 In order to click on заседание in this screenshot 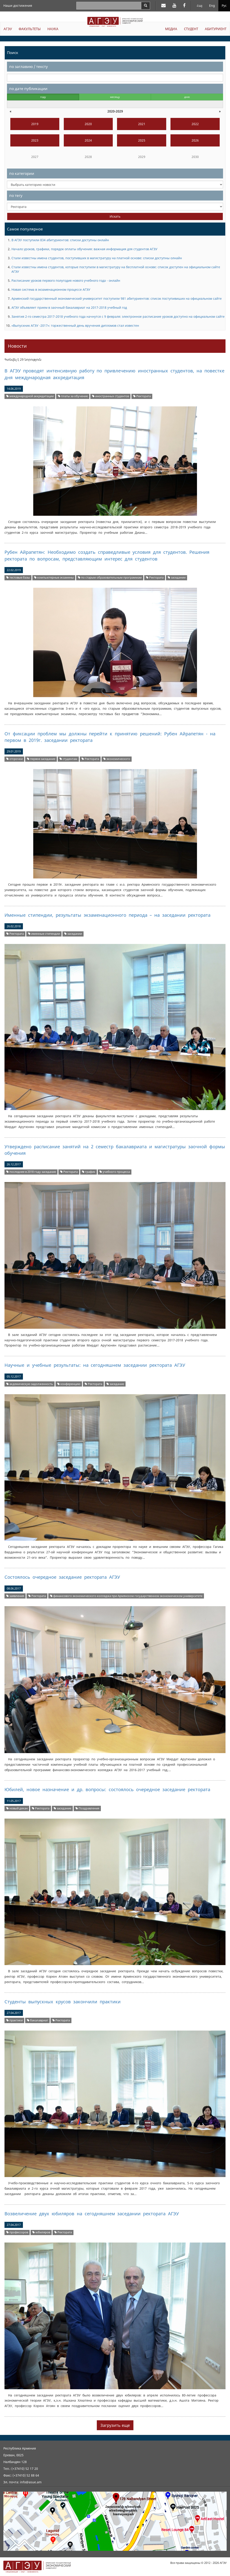, I will do `click(115, 1384)`.